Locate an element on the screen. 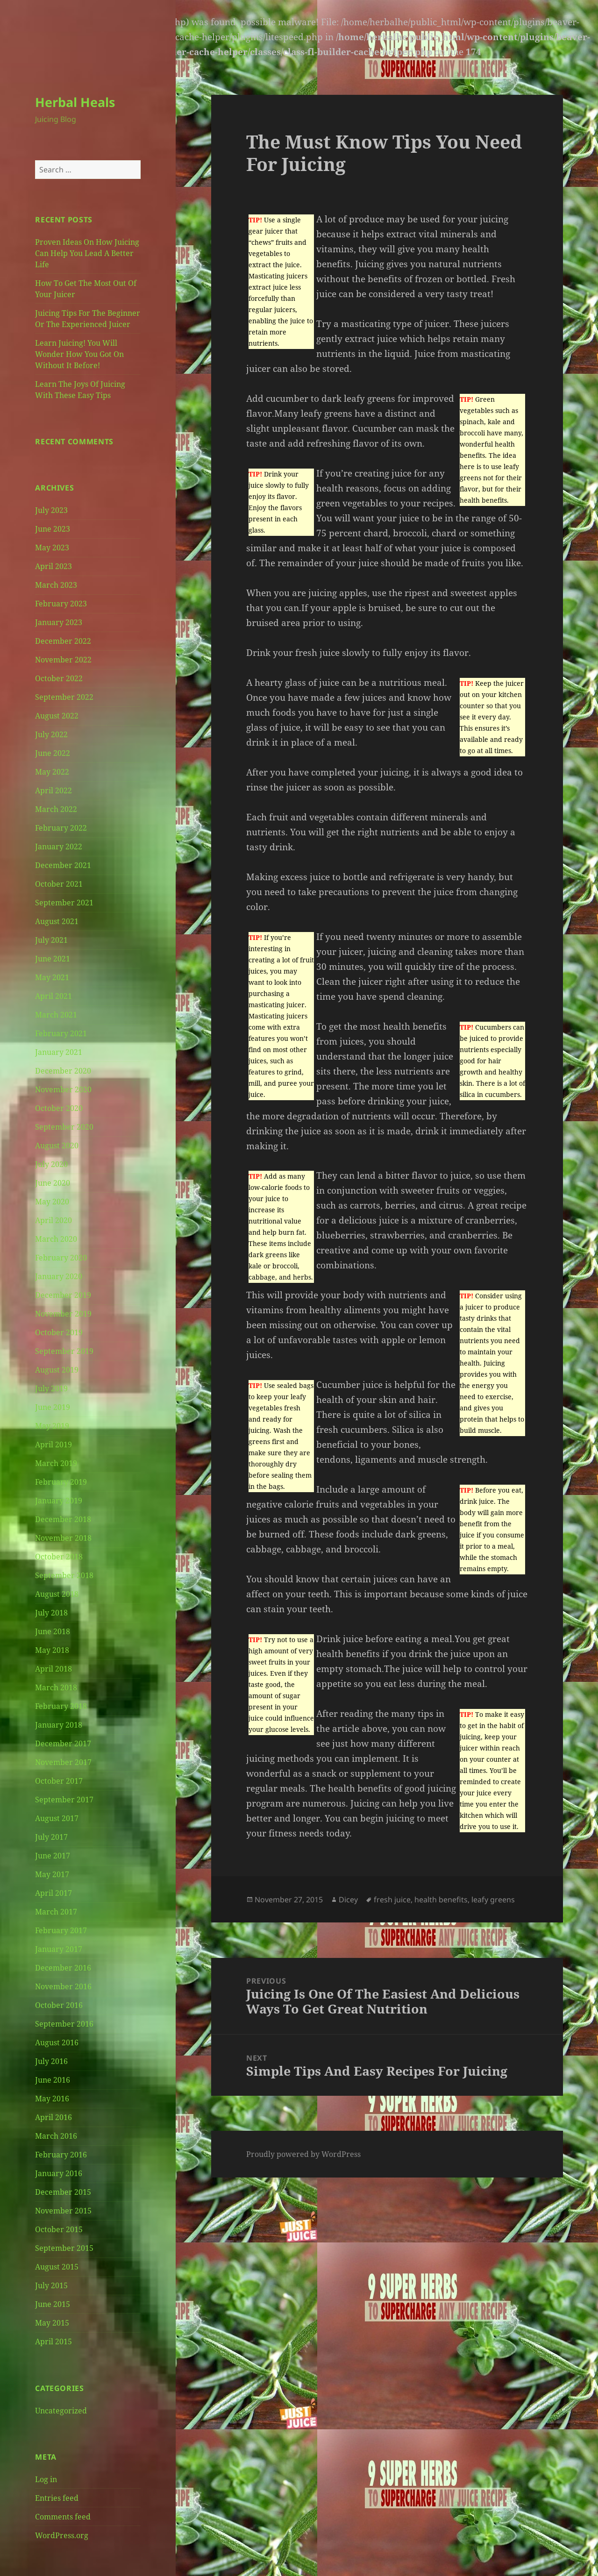 The width and height of the screenshot is (598, 2576). April 2017 is located at coordinates (53, 1893).